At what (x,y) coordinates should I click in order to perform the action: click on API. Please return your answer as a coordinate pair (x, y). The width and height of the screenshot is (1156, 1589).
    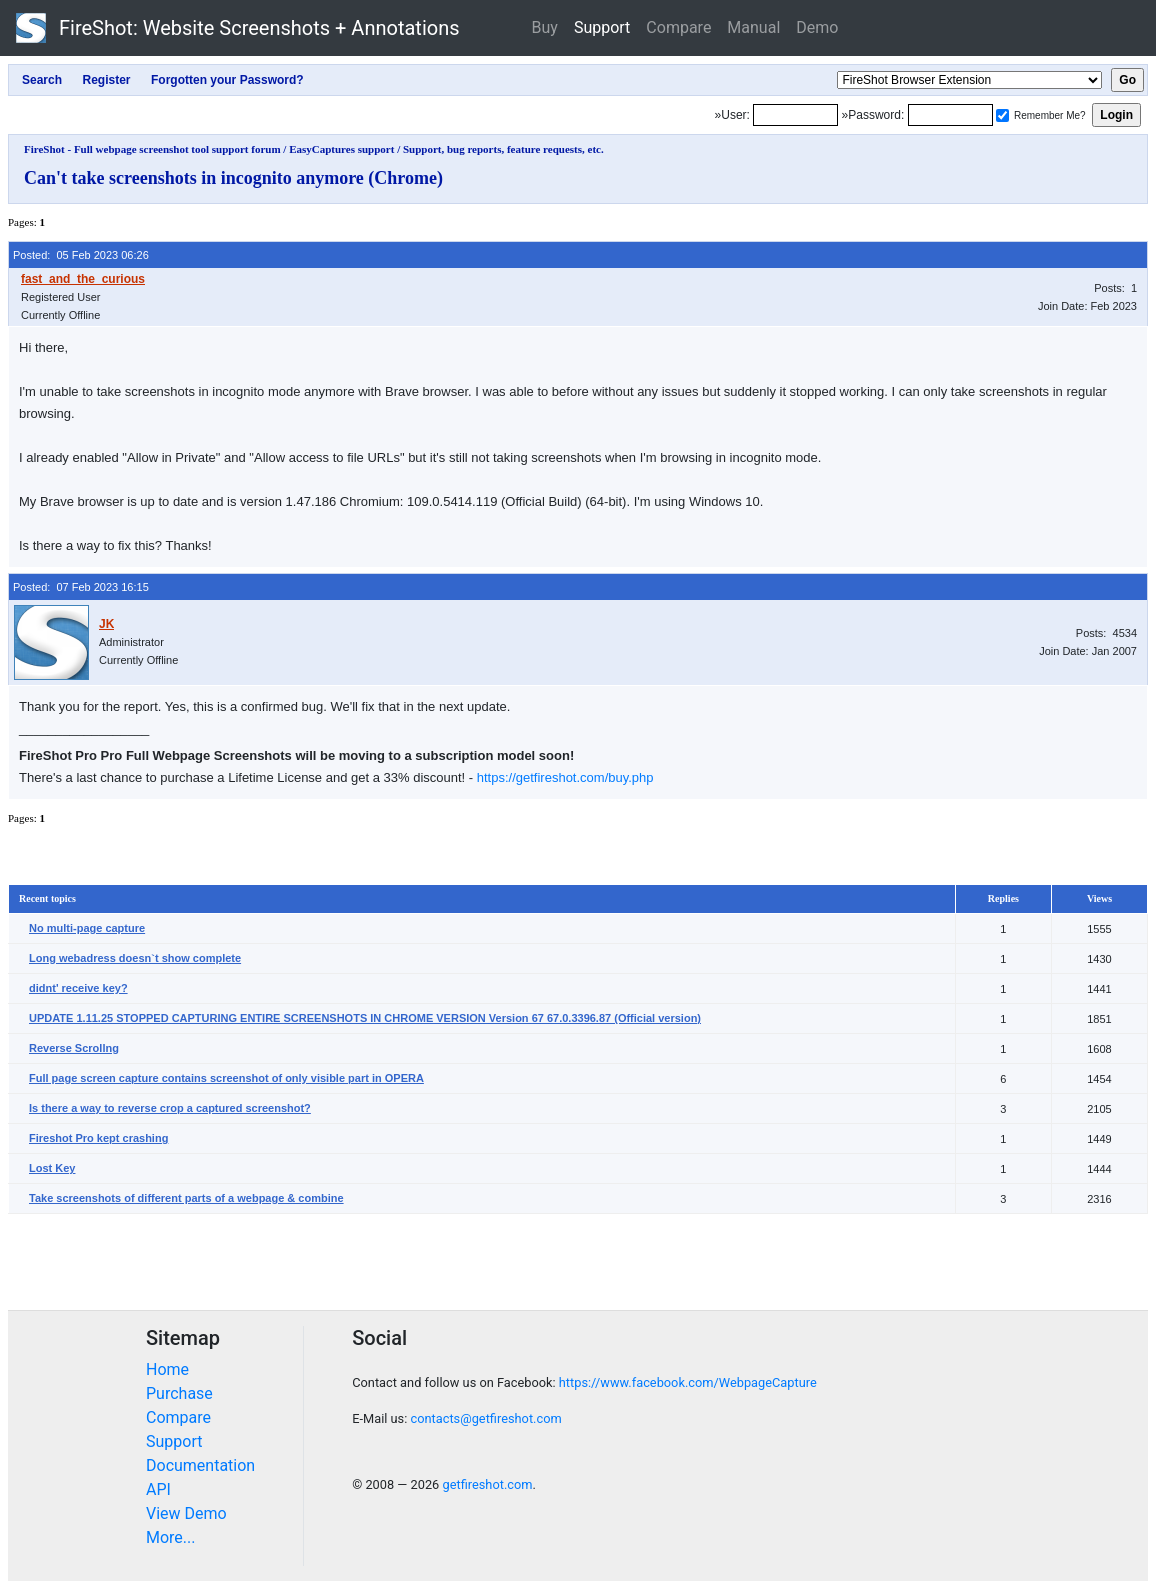
    Looking at the image, I should click on (158, 1489).